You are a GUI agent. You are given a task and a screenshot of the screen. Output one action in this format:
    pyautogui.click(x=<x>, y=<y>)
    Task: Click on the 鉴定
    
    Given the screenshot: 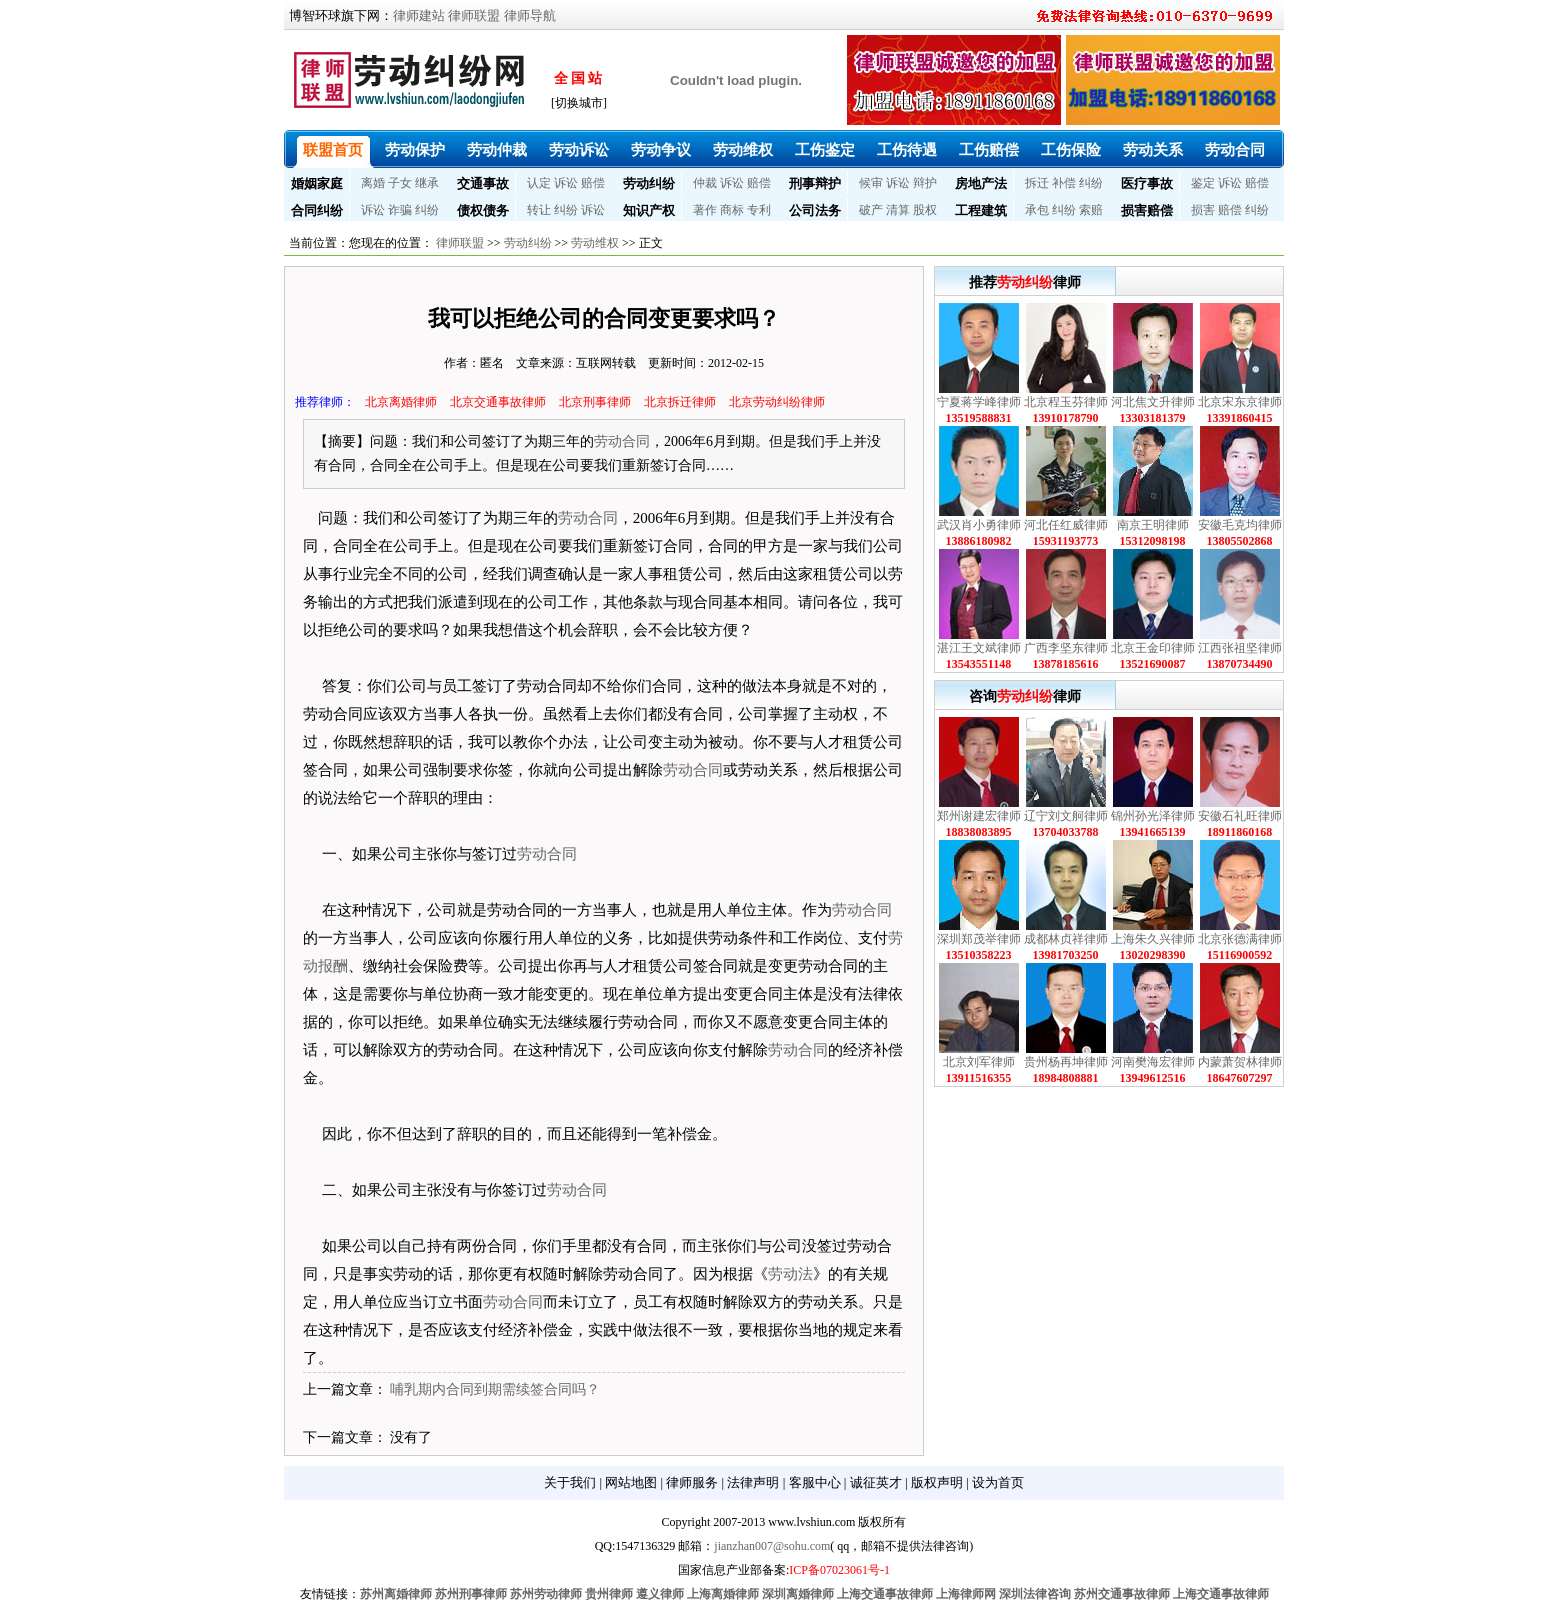 What is the action you would take?
    pyautogui.click(x=1203, y=183)
    